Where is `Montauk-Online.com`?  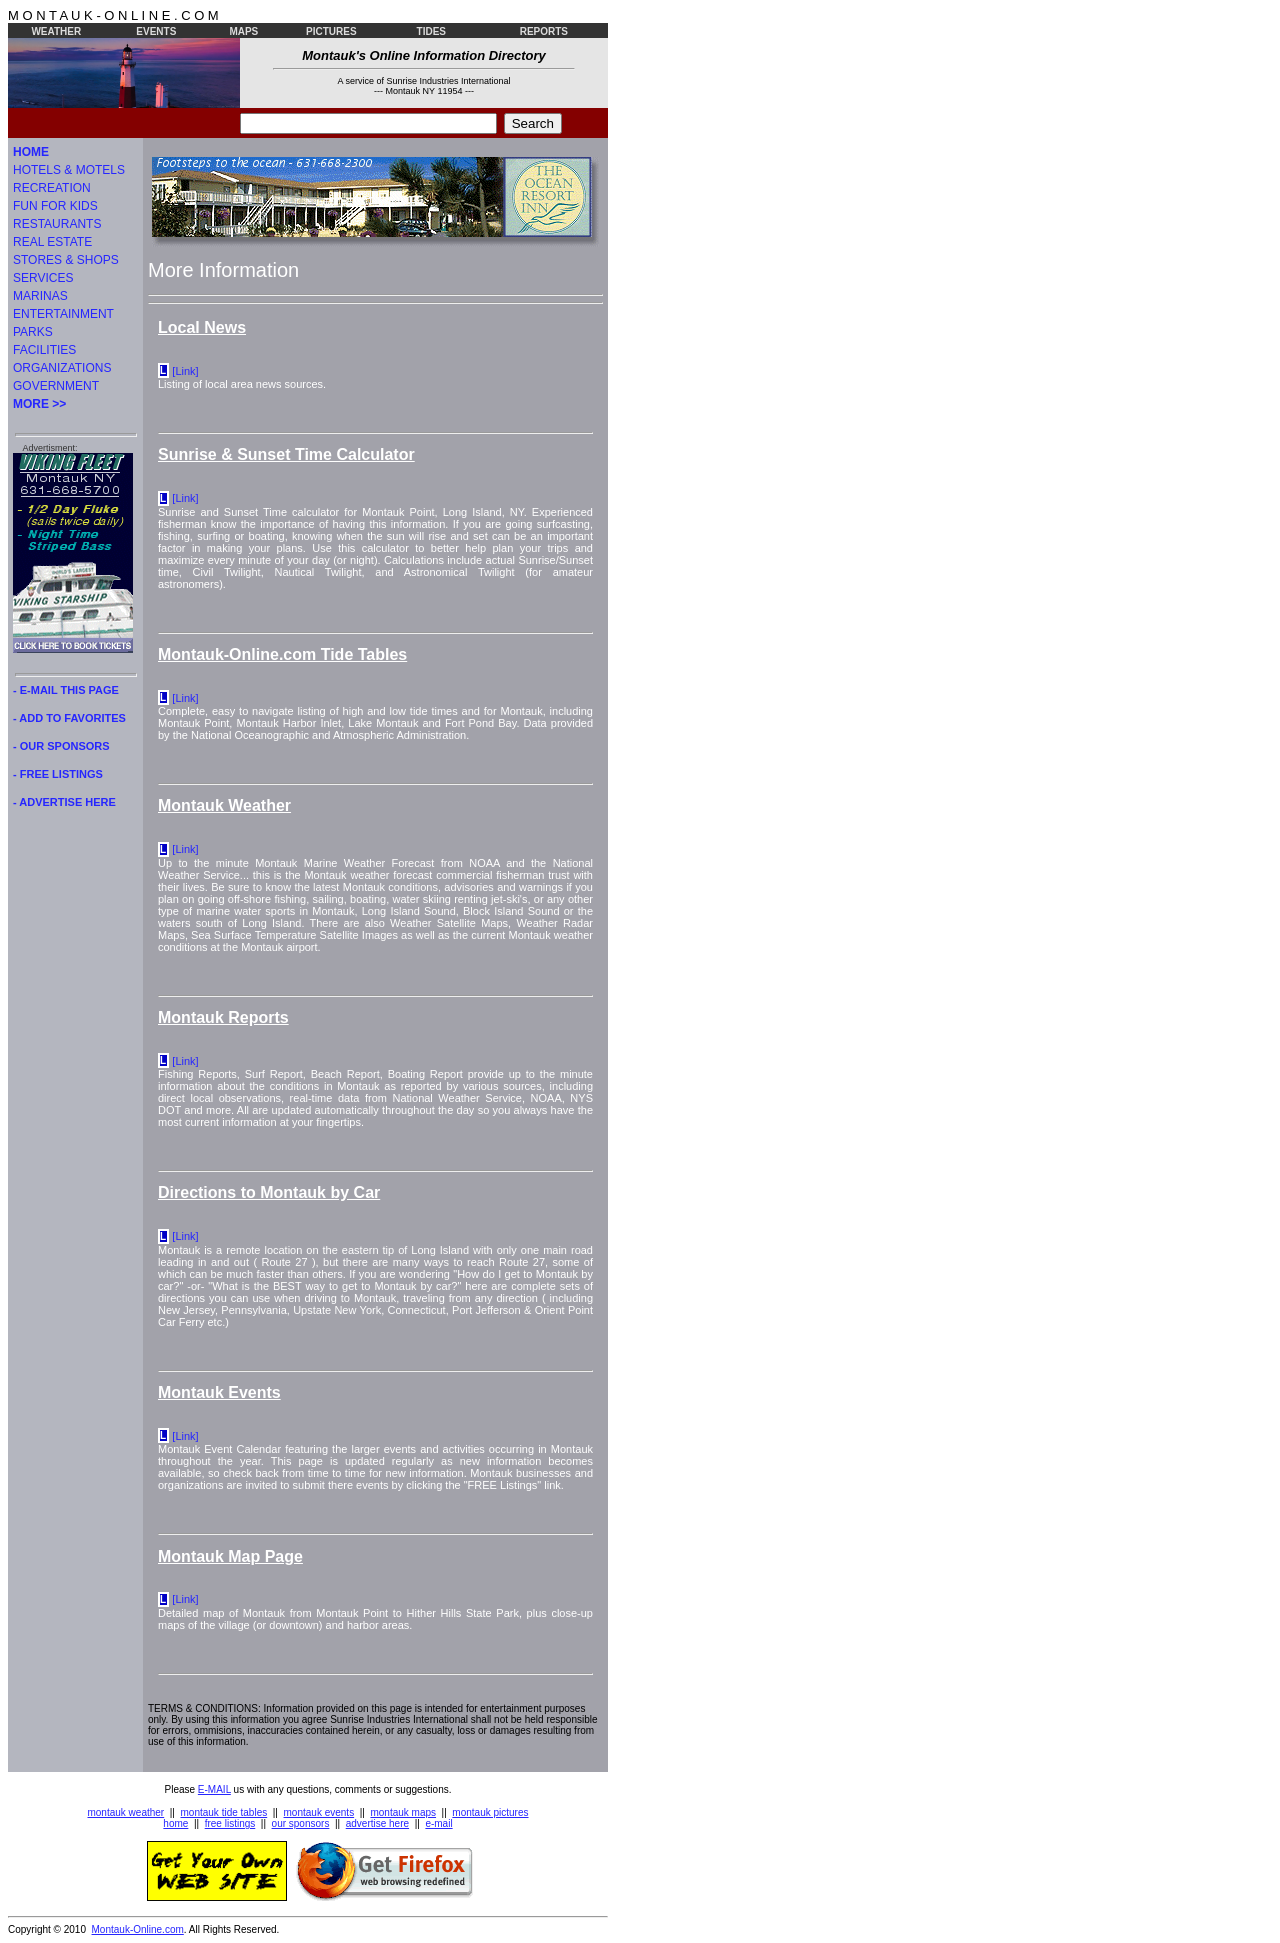 Montauk-Online.com is located at coordinates (138, 1929).